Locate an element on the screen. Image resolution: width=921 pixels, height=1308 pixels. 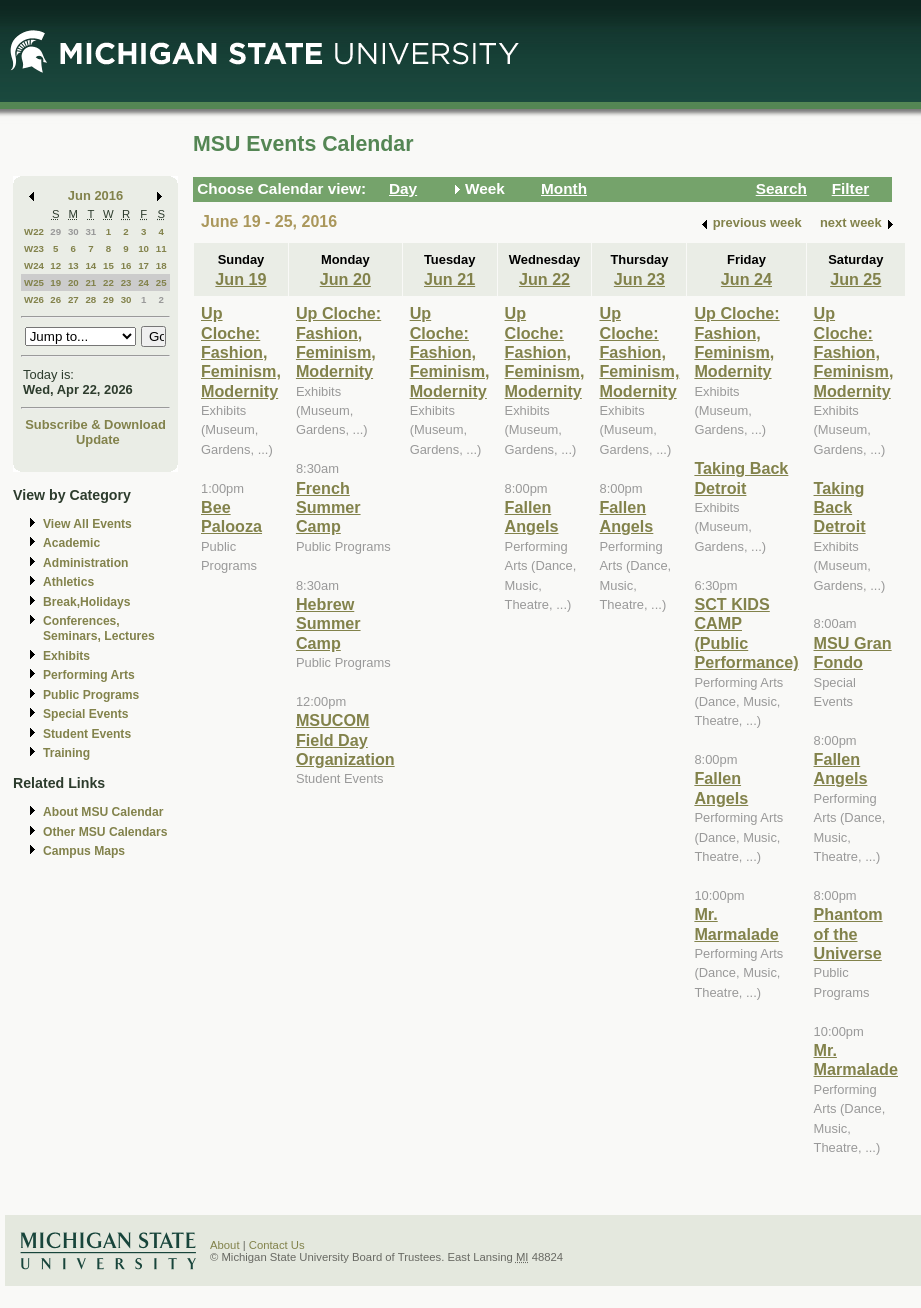
20 is located at coordinates (73, 282).